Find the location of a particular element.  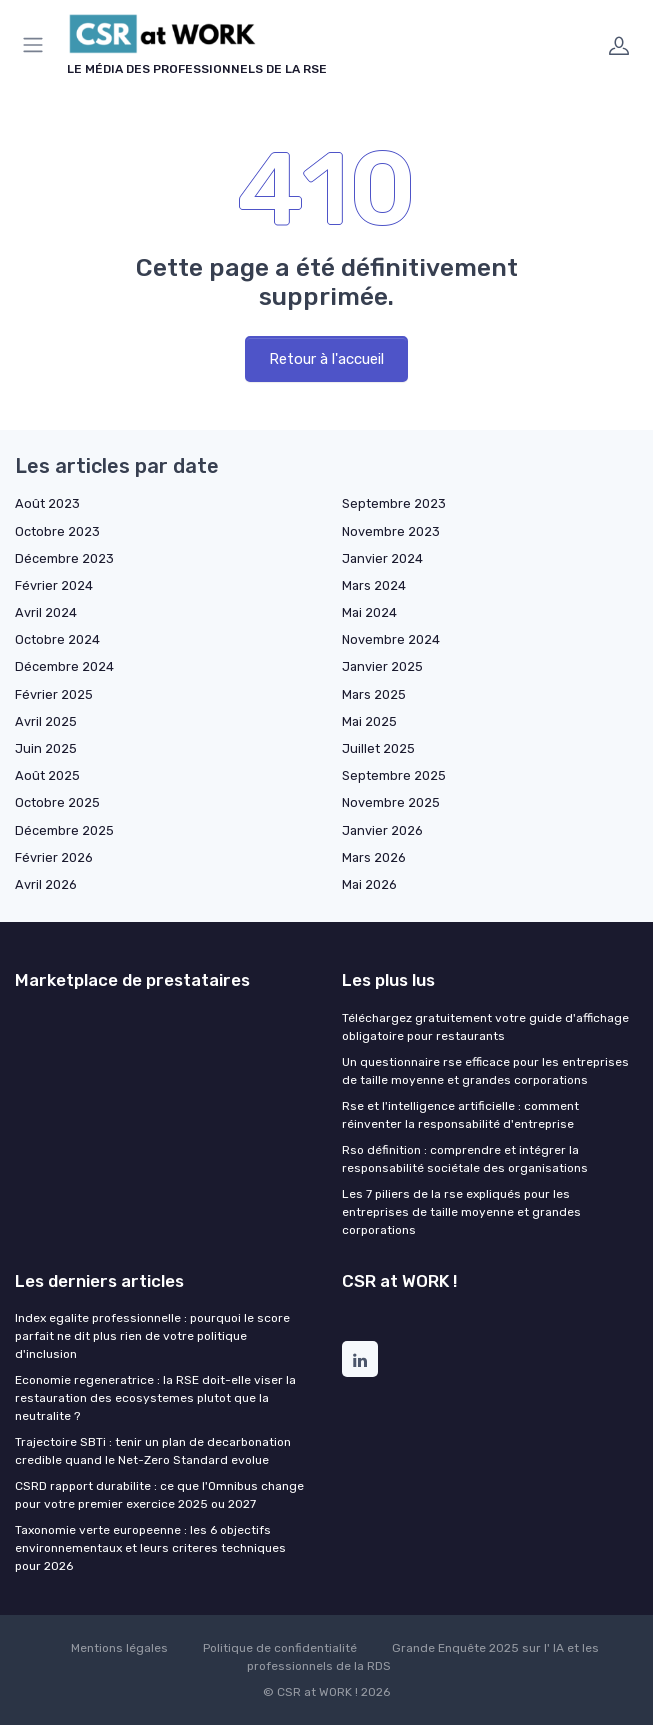

Décembre 2024 is located at coordinates (64, 666).